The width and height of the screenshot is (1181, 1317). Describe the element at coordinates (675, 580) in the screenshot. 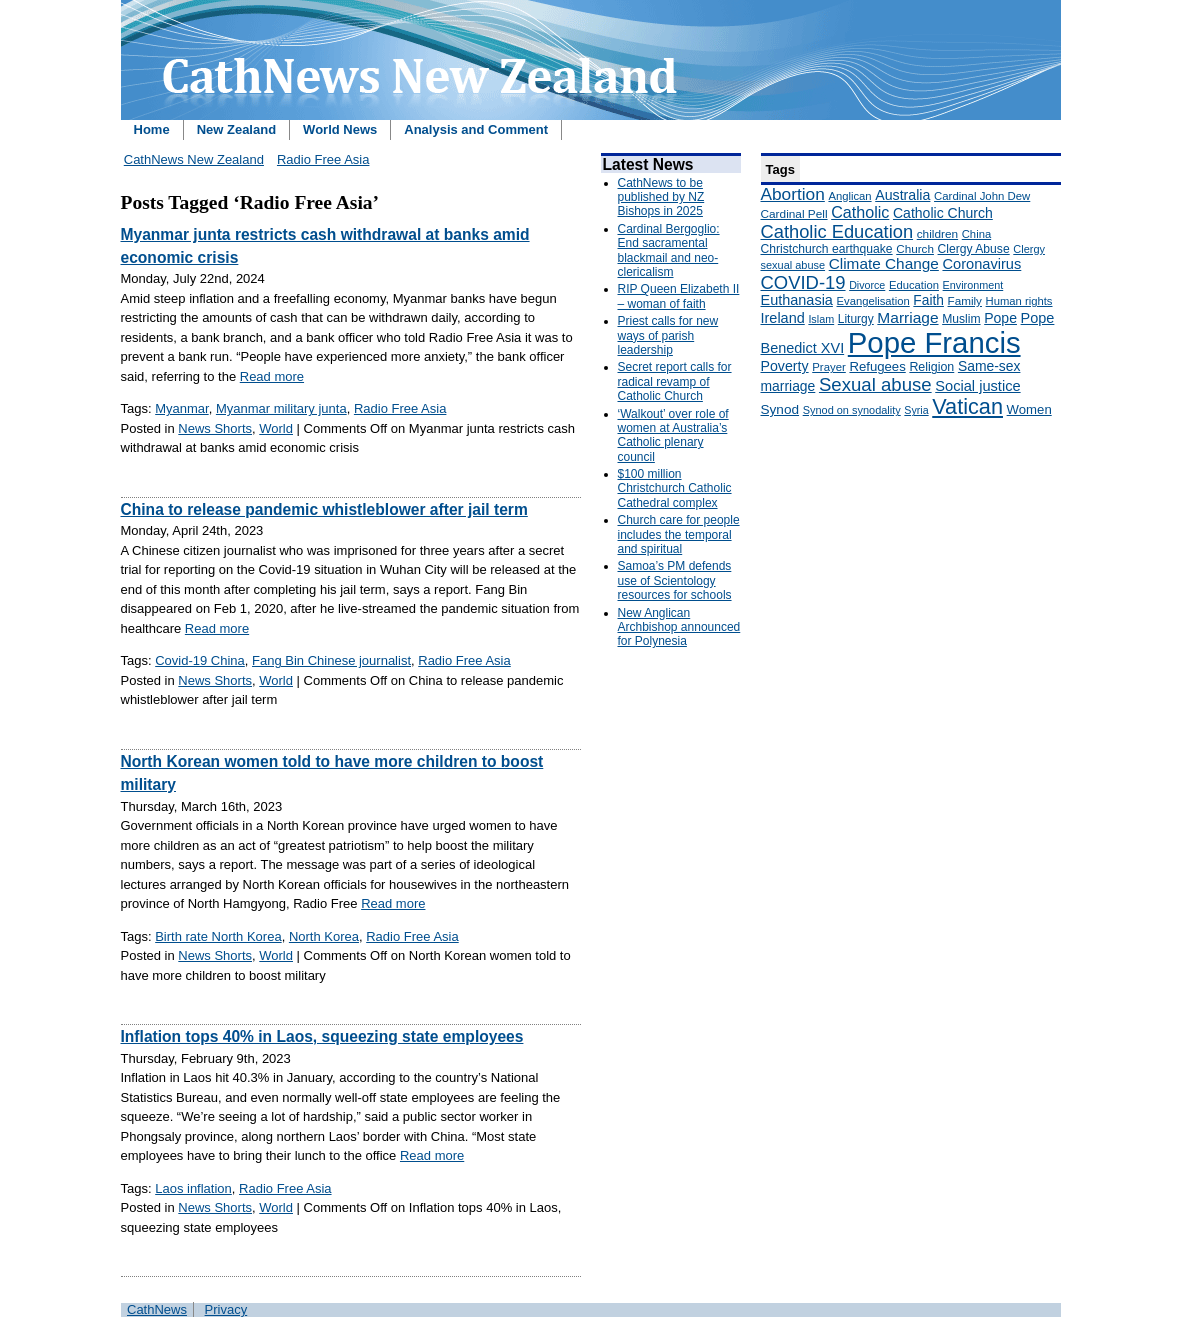

I see `Samoa’s PM defends use of Scientology resources for schools` at that location.